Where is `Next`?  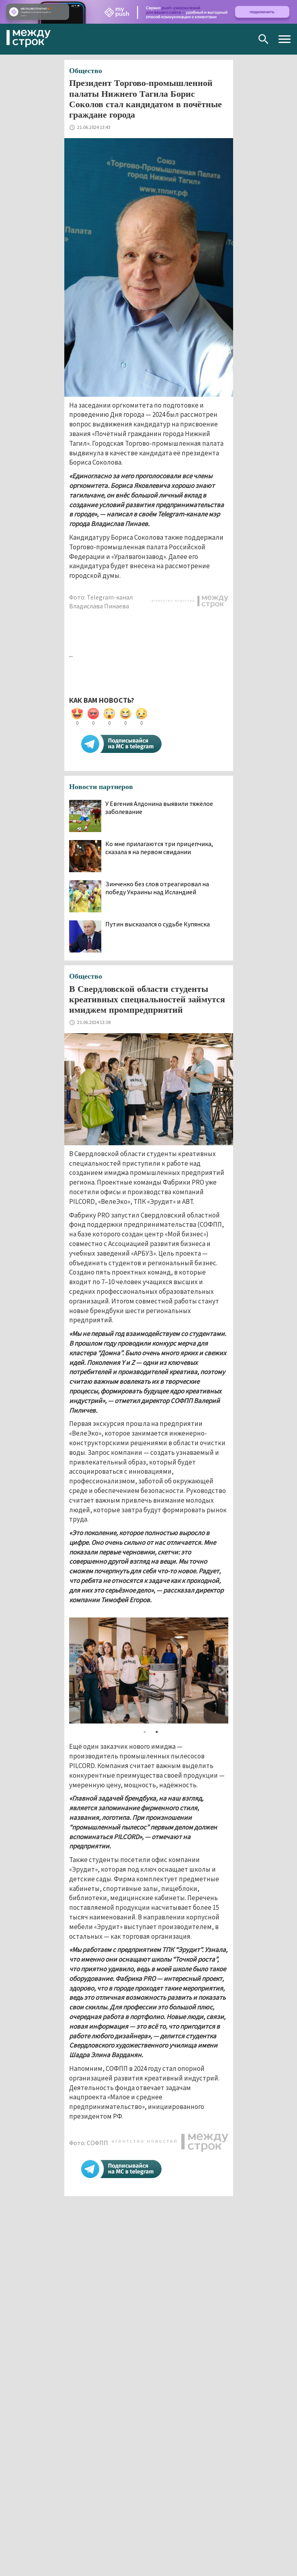
Next is located at coordinates (221, 1670).